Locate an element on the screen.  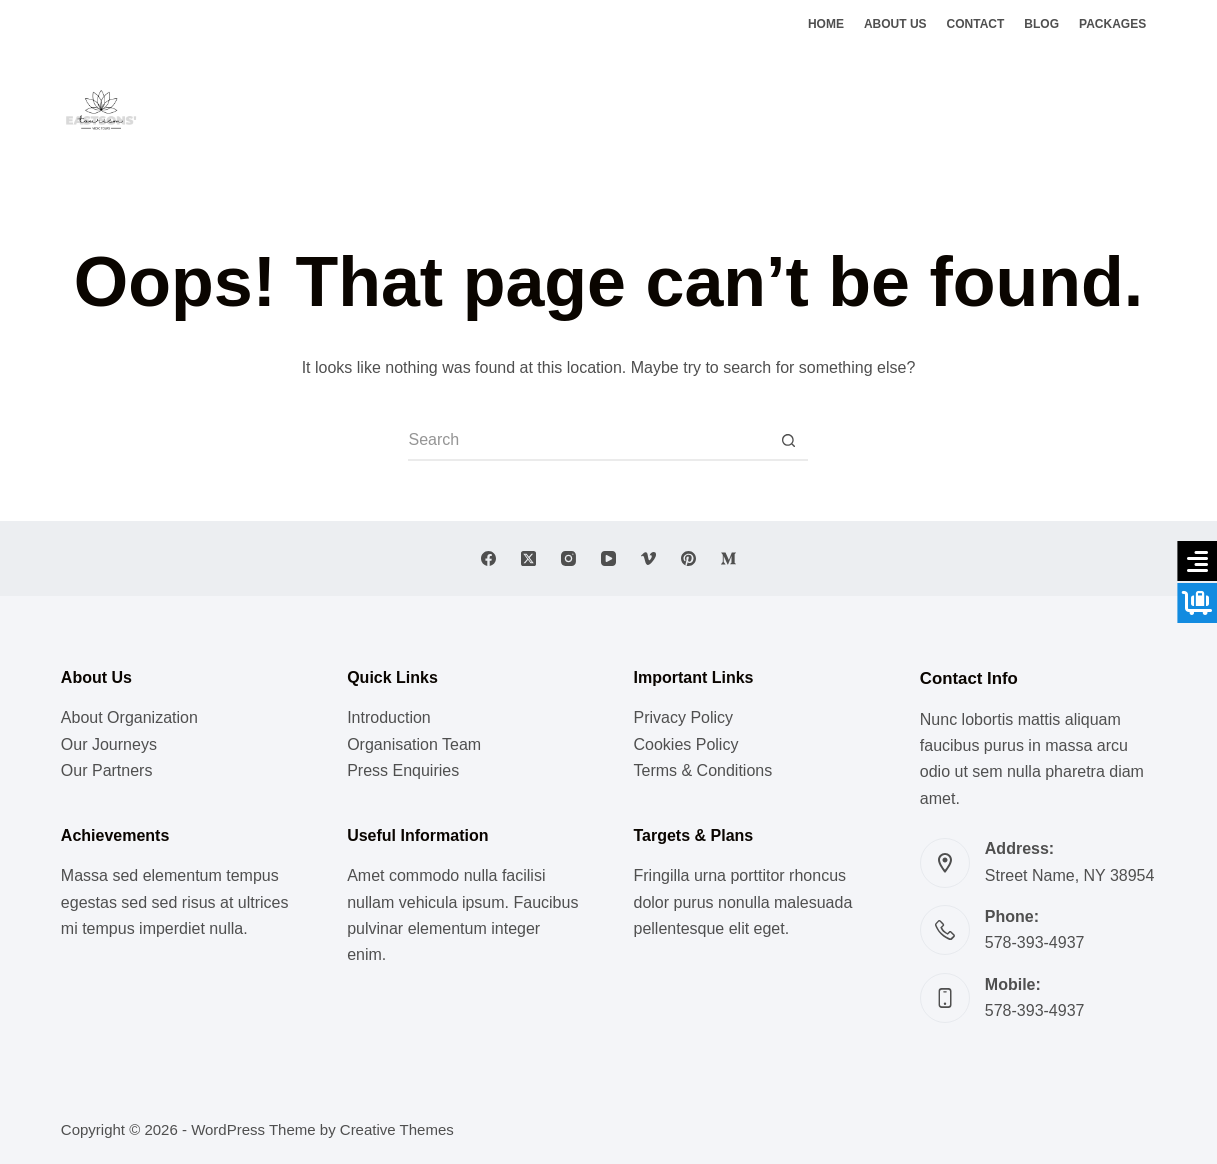
Introduction is located at coordinates (389, 717).